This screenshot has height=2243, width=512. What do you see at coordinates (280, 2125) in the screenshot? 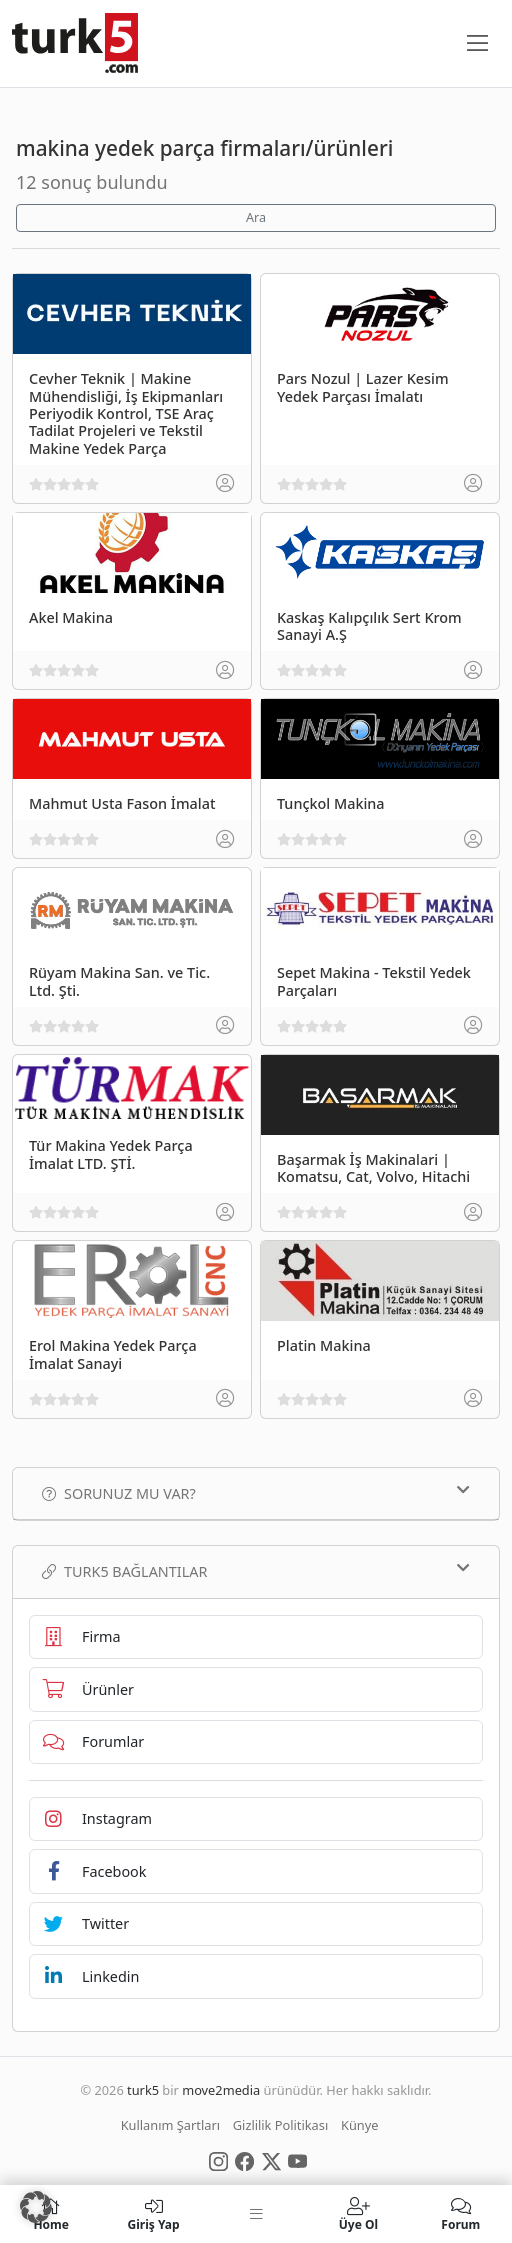
I see `Gizlilik Politikası` at bounding box center [280, 2125].